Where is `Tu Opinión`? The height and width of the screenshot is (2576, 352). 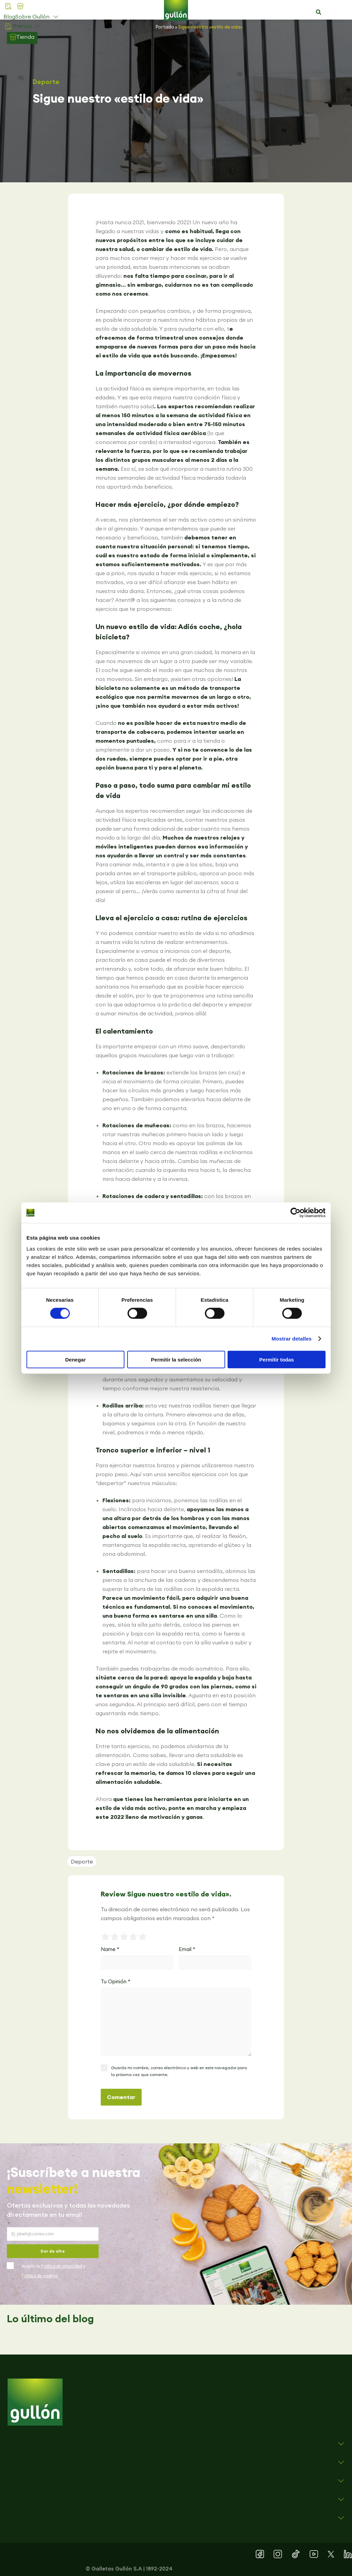 Tu Opinión is located at coordinates (115, 1981).